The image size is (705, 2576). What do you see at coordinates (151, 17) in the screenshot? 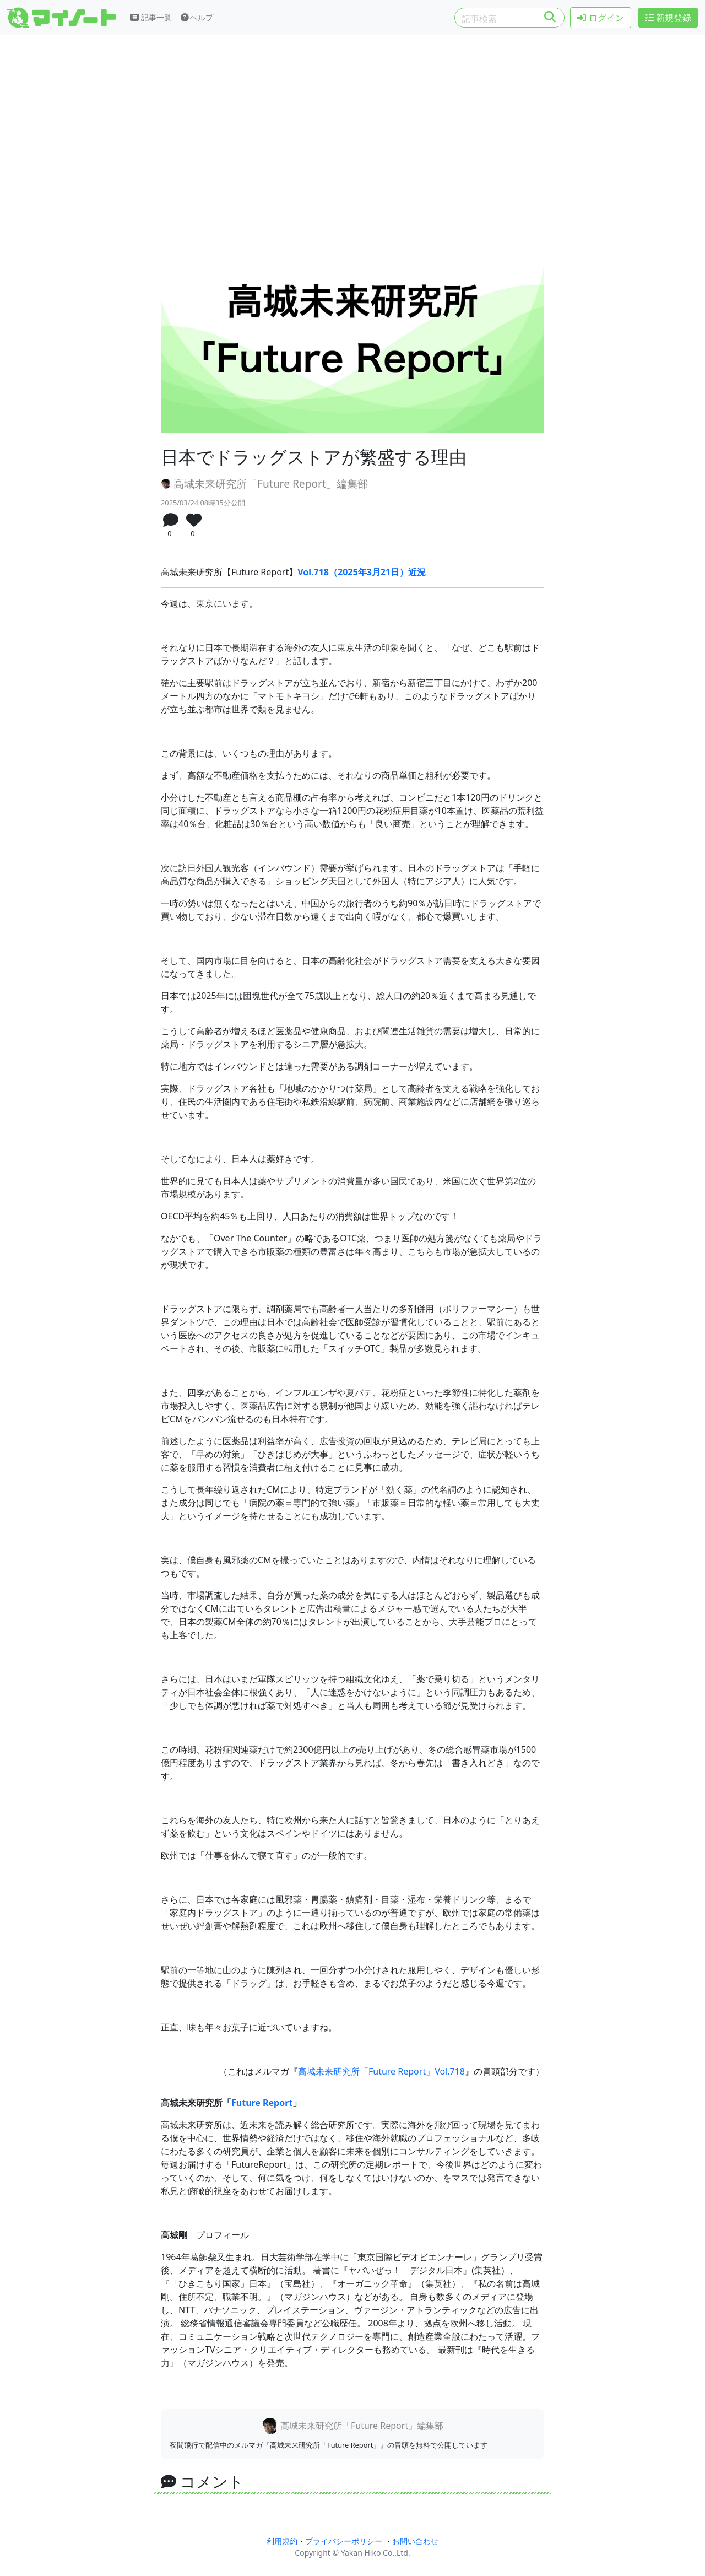
I see `記事一覧` at bounding box center [151, 17].